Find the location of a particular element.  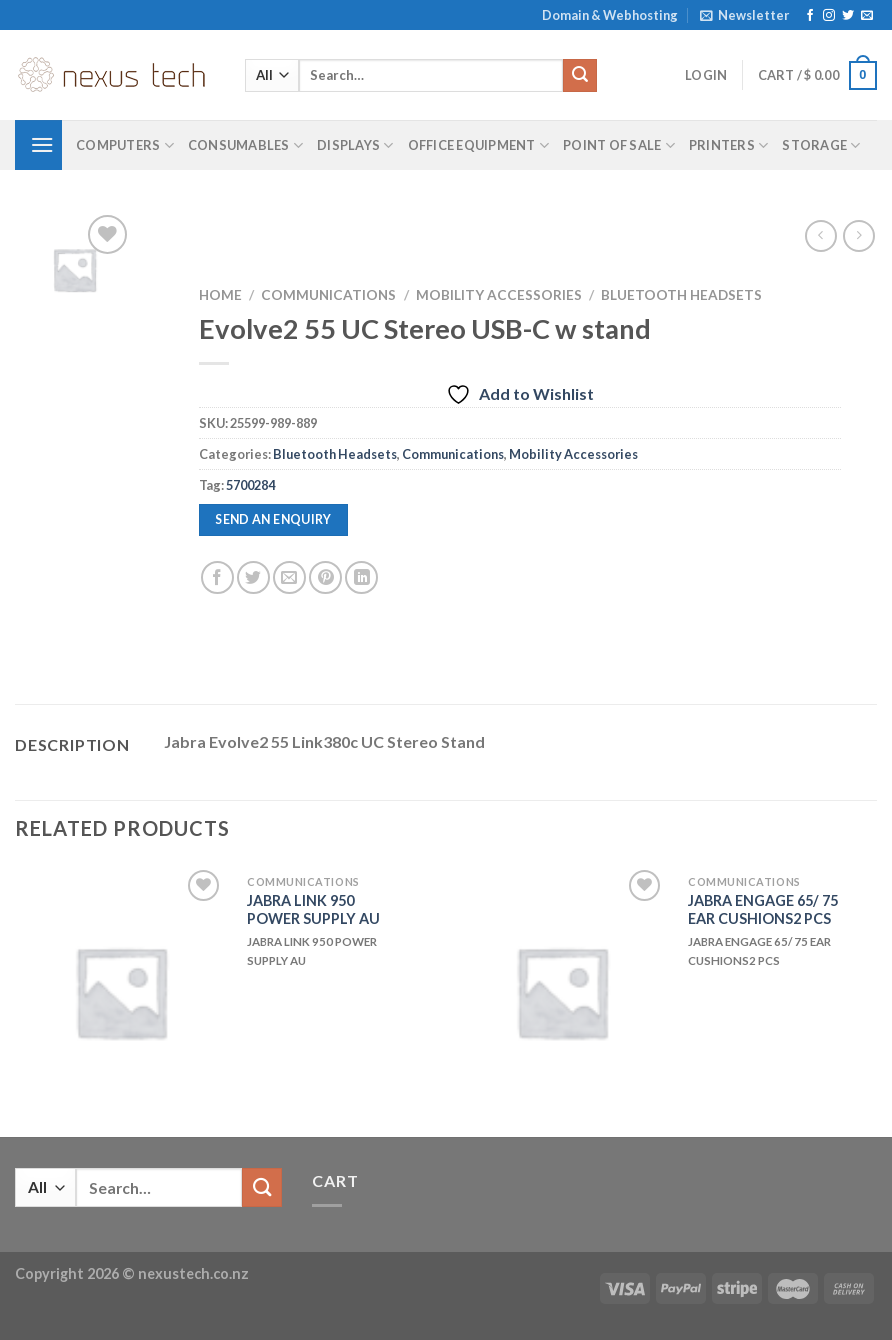

[Share on Facebook] is located at coordinates (217, 577).